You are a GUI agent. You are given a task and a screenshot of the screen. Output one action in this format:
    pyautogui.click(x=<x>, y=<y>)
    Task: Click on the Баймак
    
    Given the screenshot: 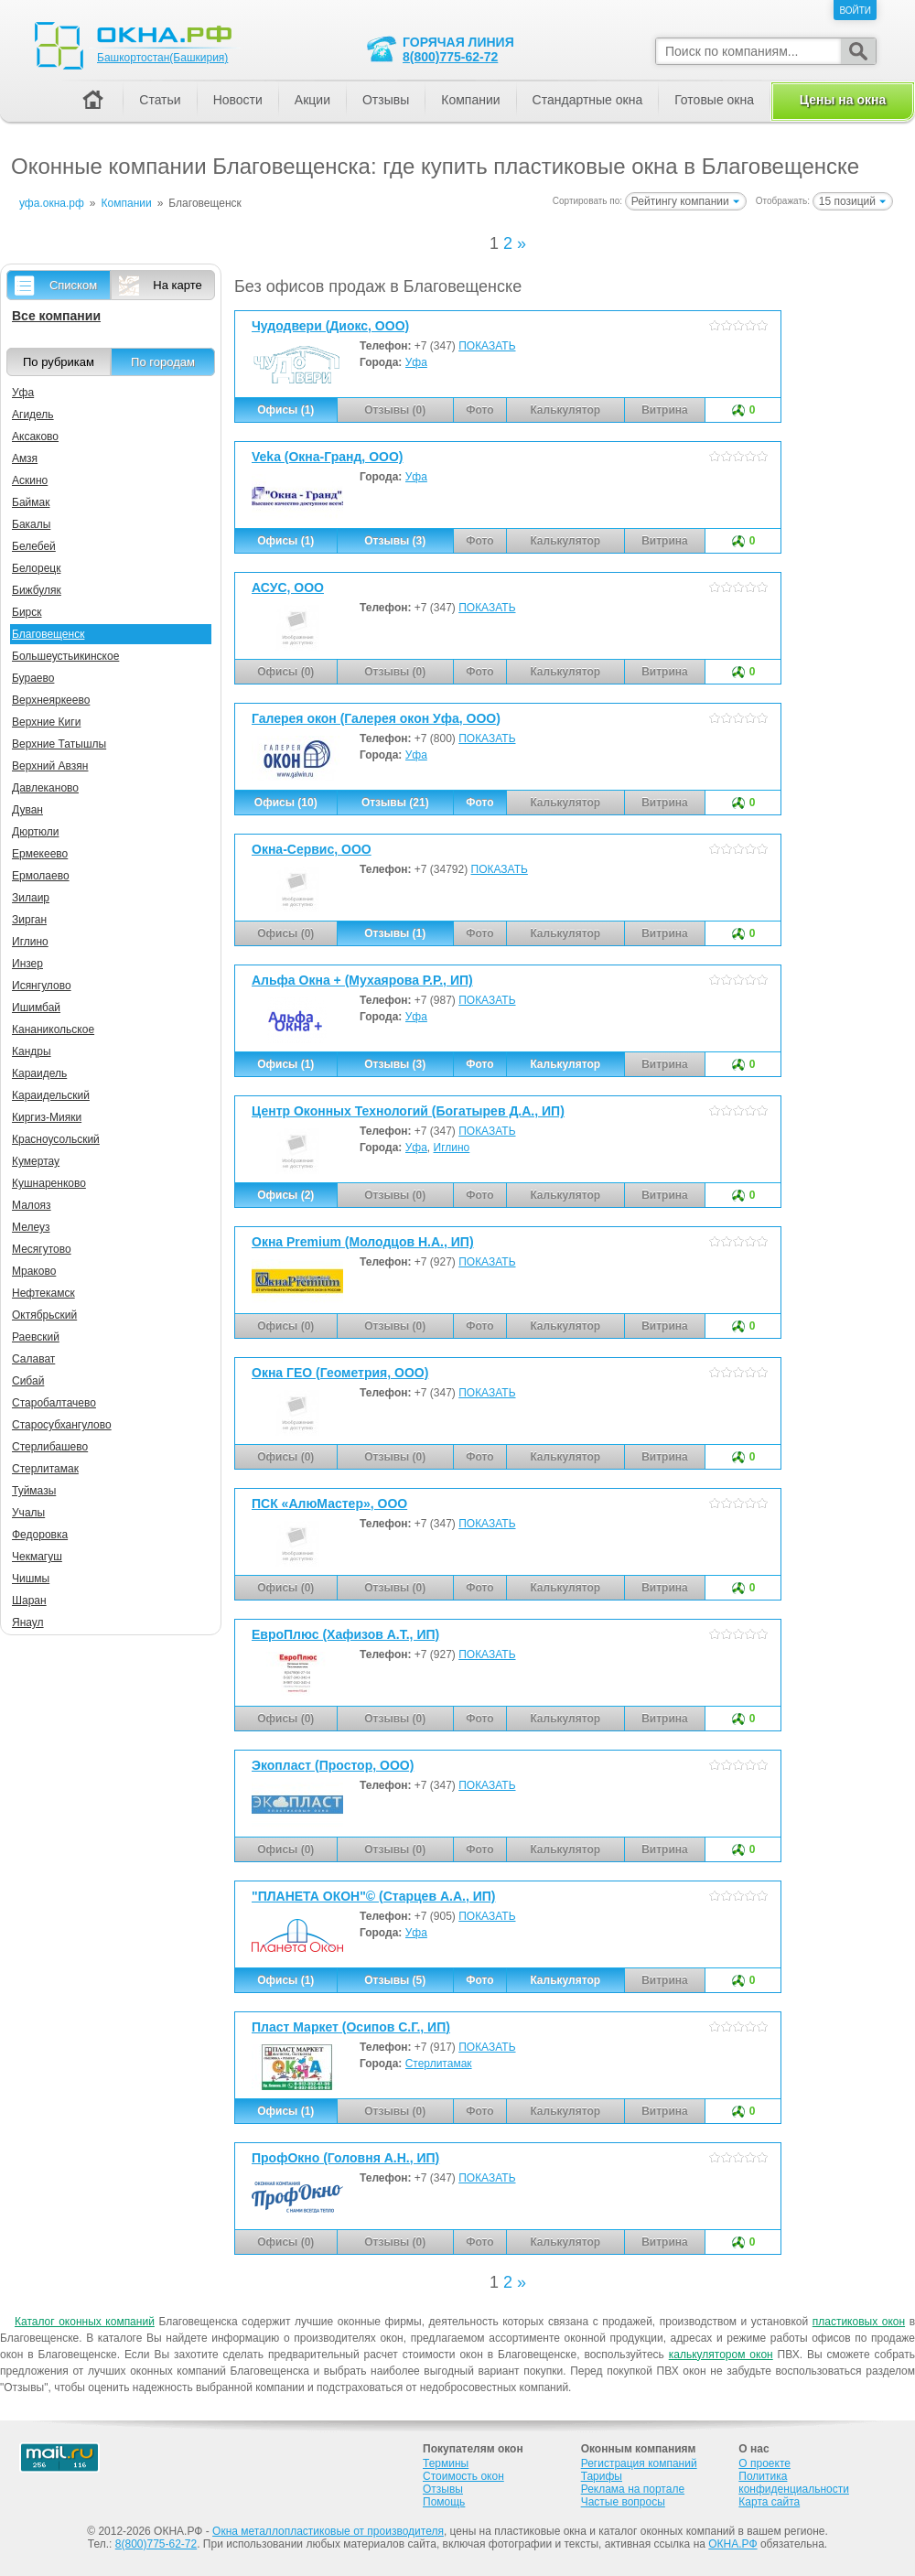 What is the action you would take?
    pyautogui.click(x=30, y=502)
    